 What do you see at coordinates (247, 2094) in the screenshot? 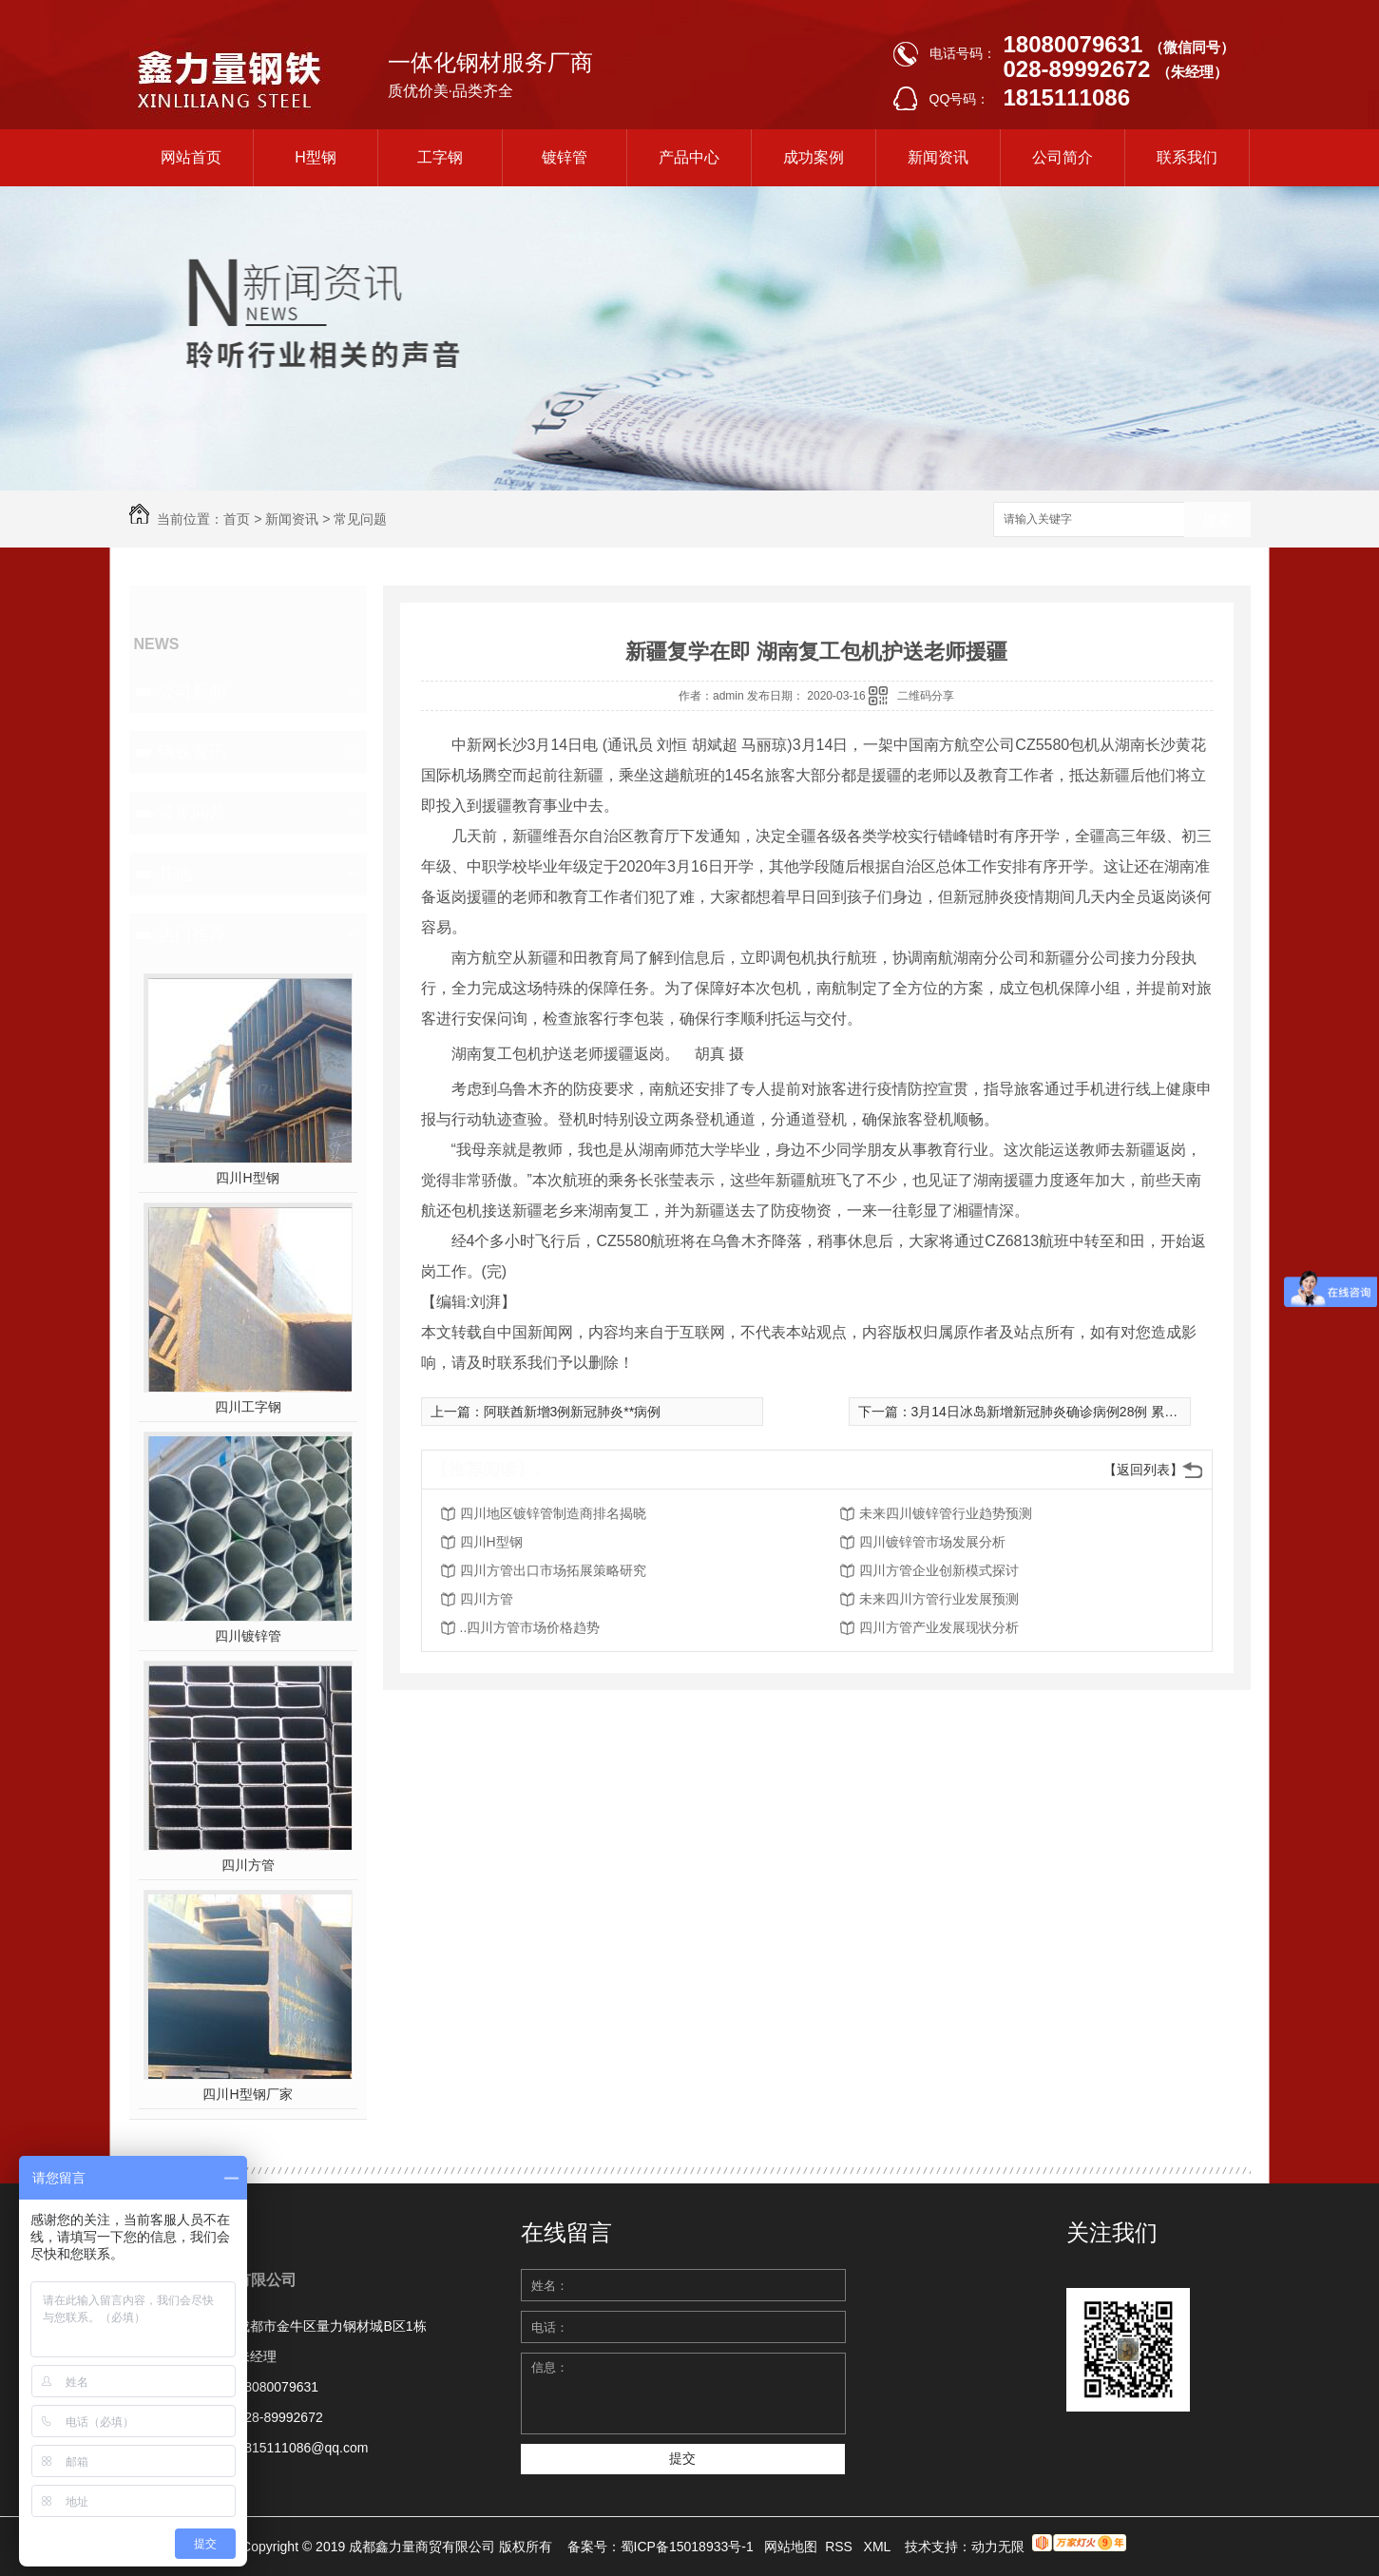
I see `四川H型钢厂家` at bounding box center [247, 2094].